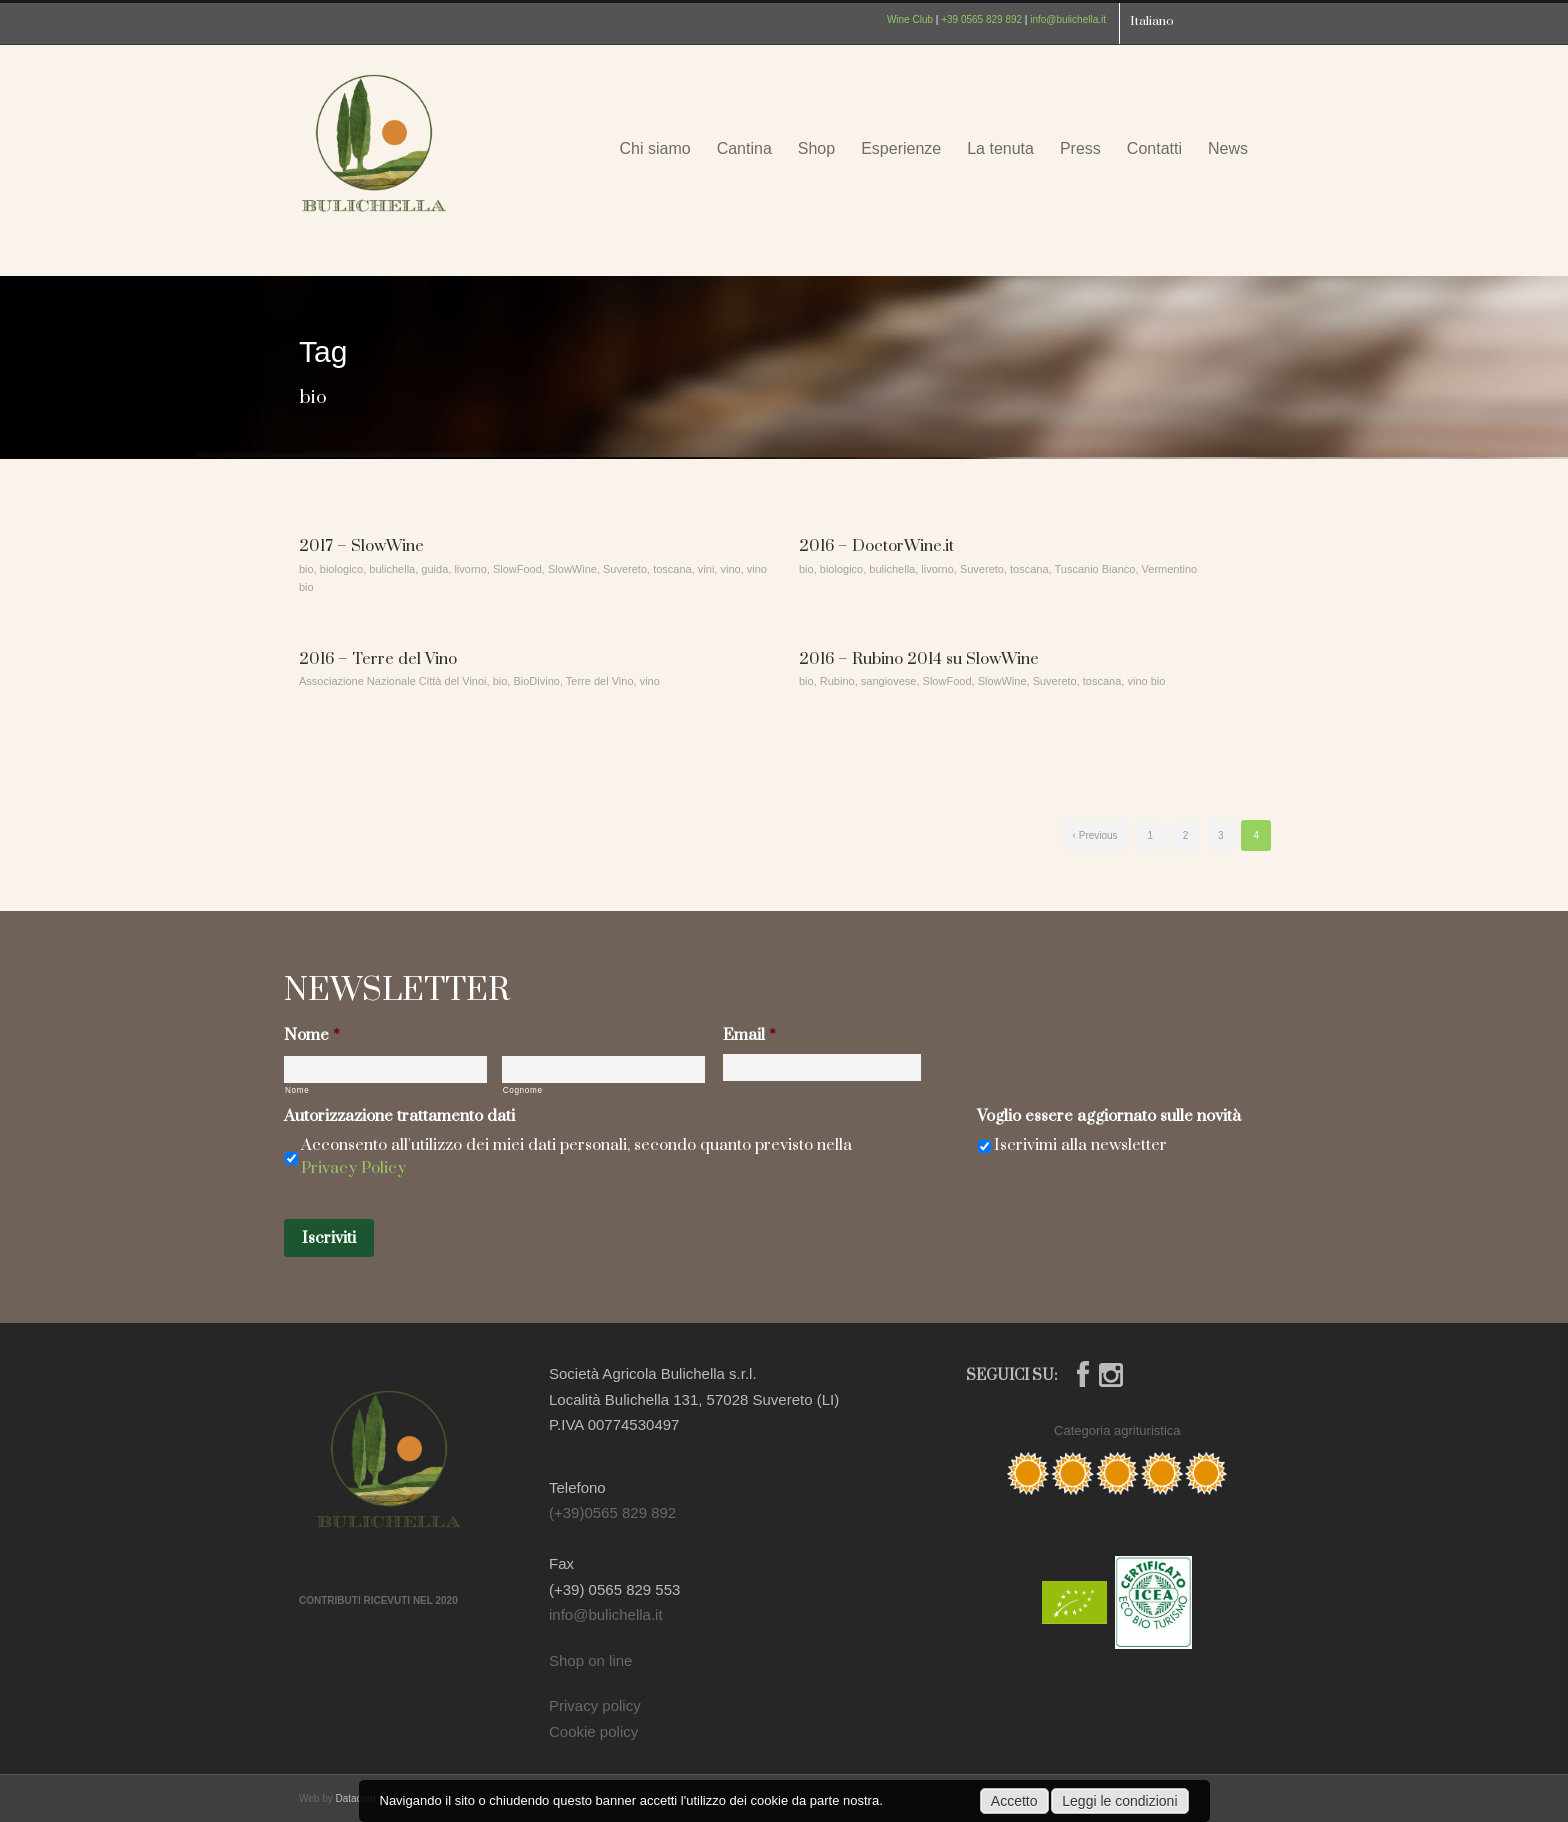 This screenshot has width=1568, height=1822. Describe the element at coordinates (1095, 835) in the screenshot. I see `‹ Previous` at that location.